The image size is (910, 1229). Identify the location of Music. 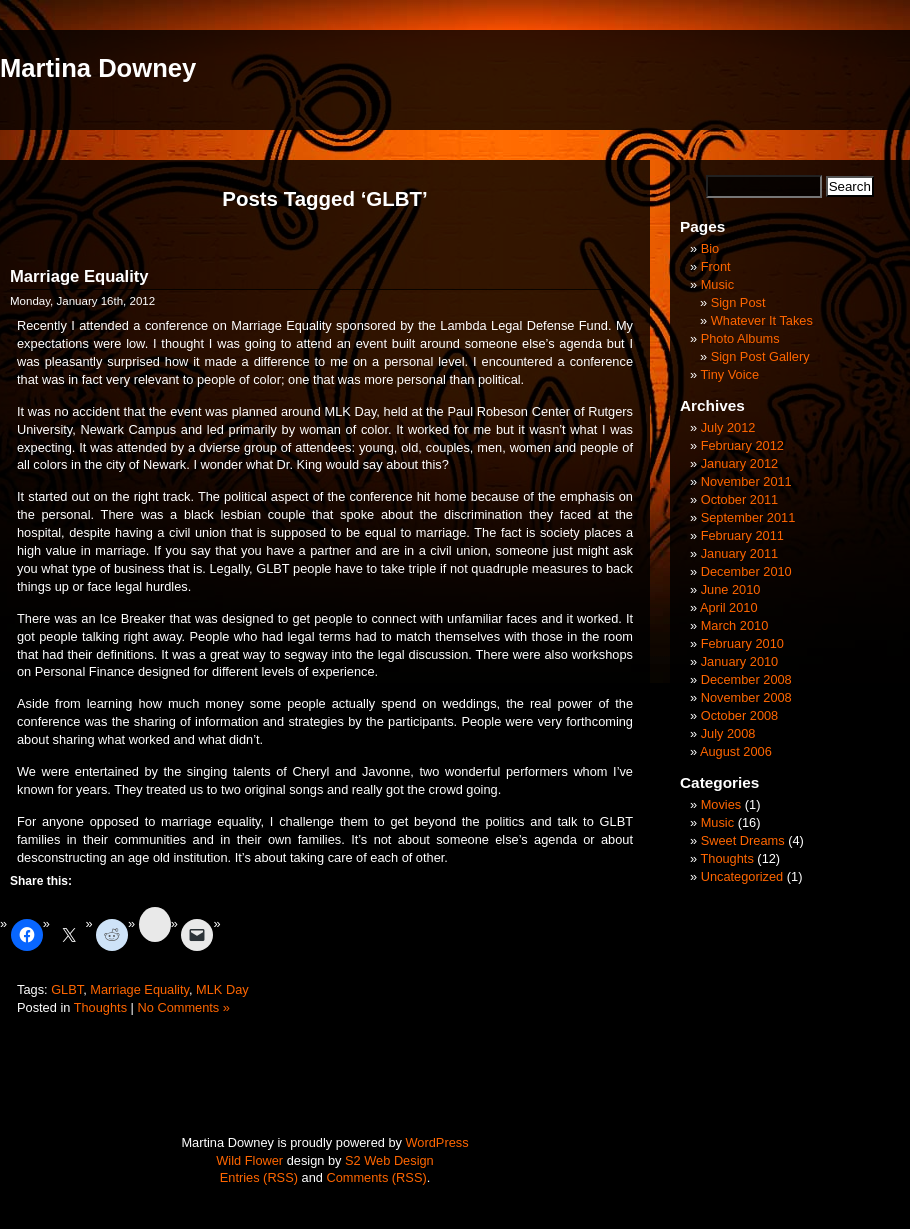
(717, 284).